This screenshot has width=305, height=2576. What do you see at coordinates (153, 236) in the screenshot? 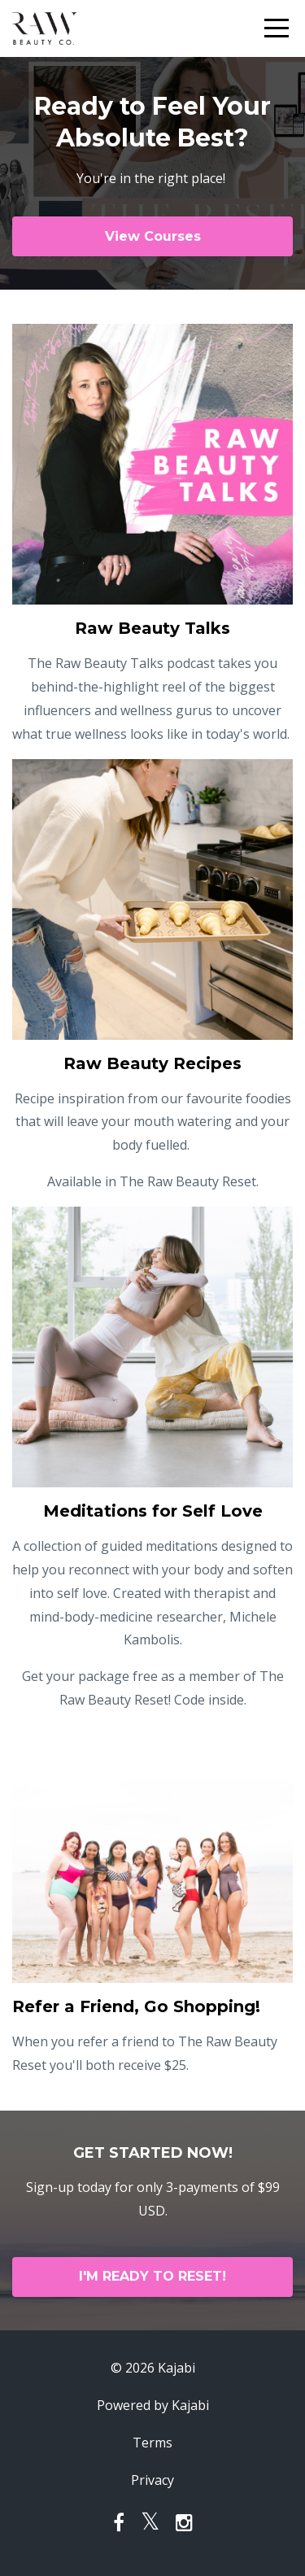
I see `View Courses` at bounding box center [153, 236].